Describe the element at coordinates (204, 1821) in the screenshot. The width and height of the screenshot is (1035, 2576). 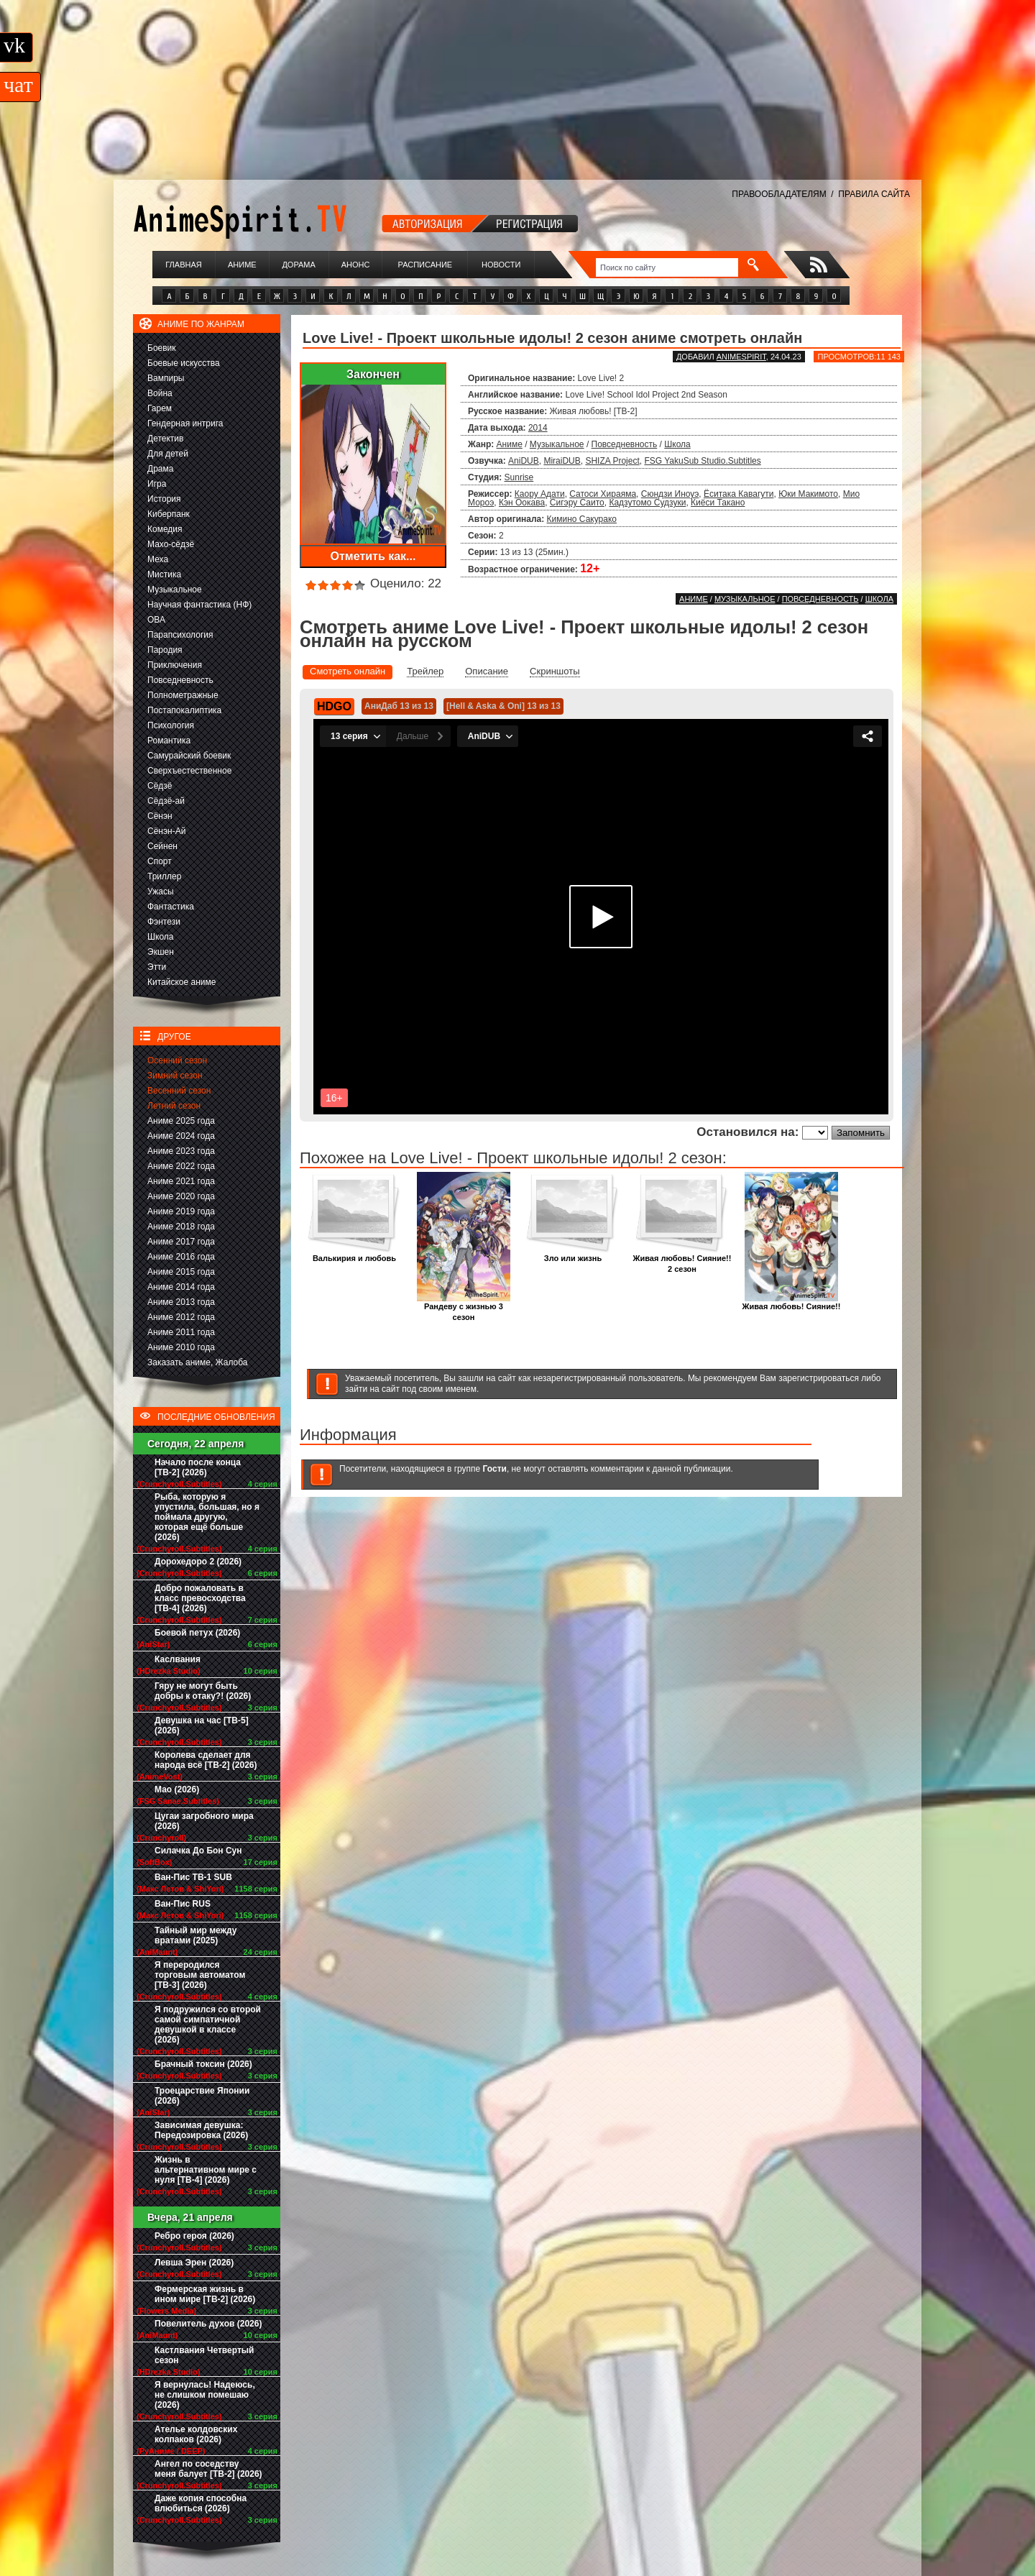
I see `Цугаи загробного мира (2026)` at that location.